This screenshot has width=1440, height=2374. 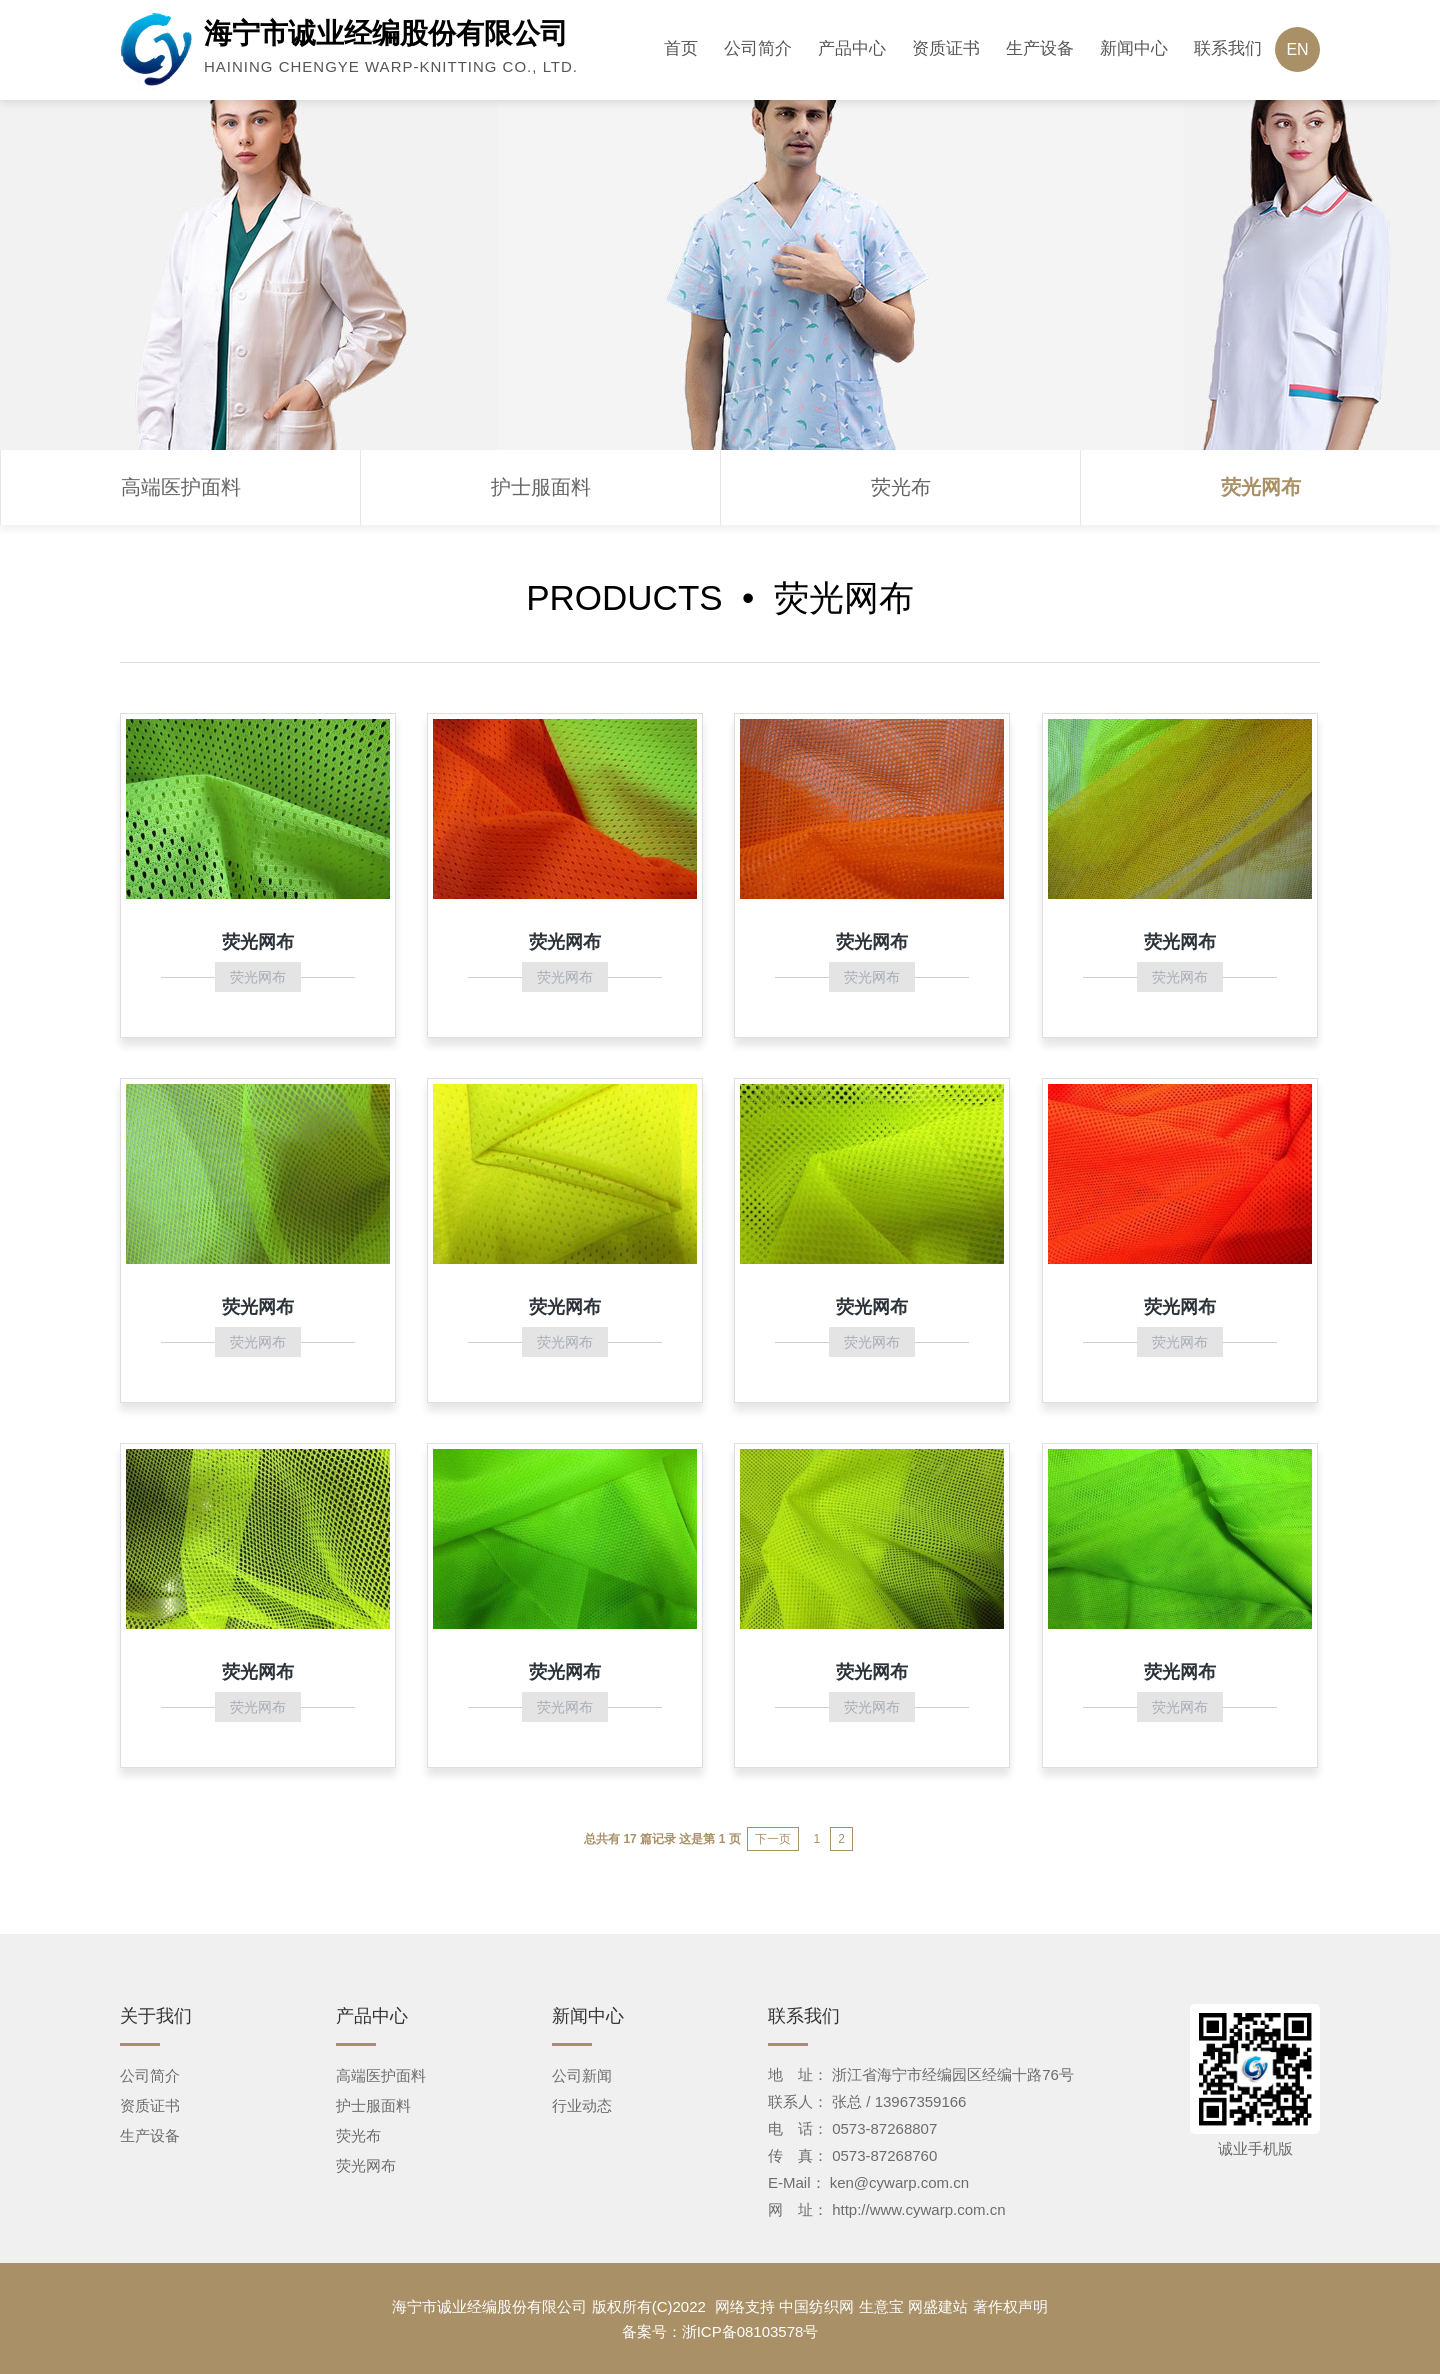 I want to click on 海宁市诚业经编股份有限公司, so click(x=489, y=2306).